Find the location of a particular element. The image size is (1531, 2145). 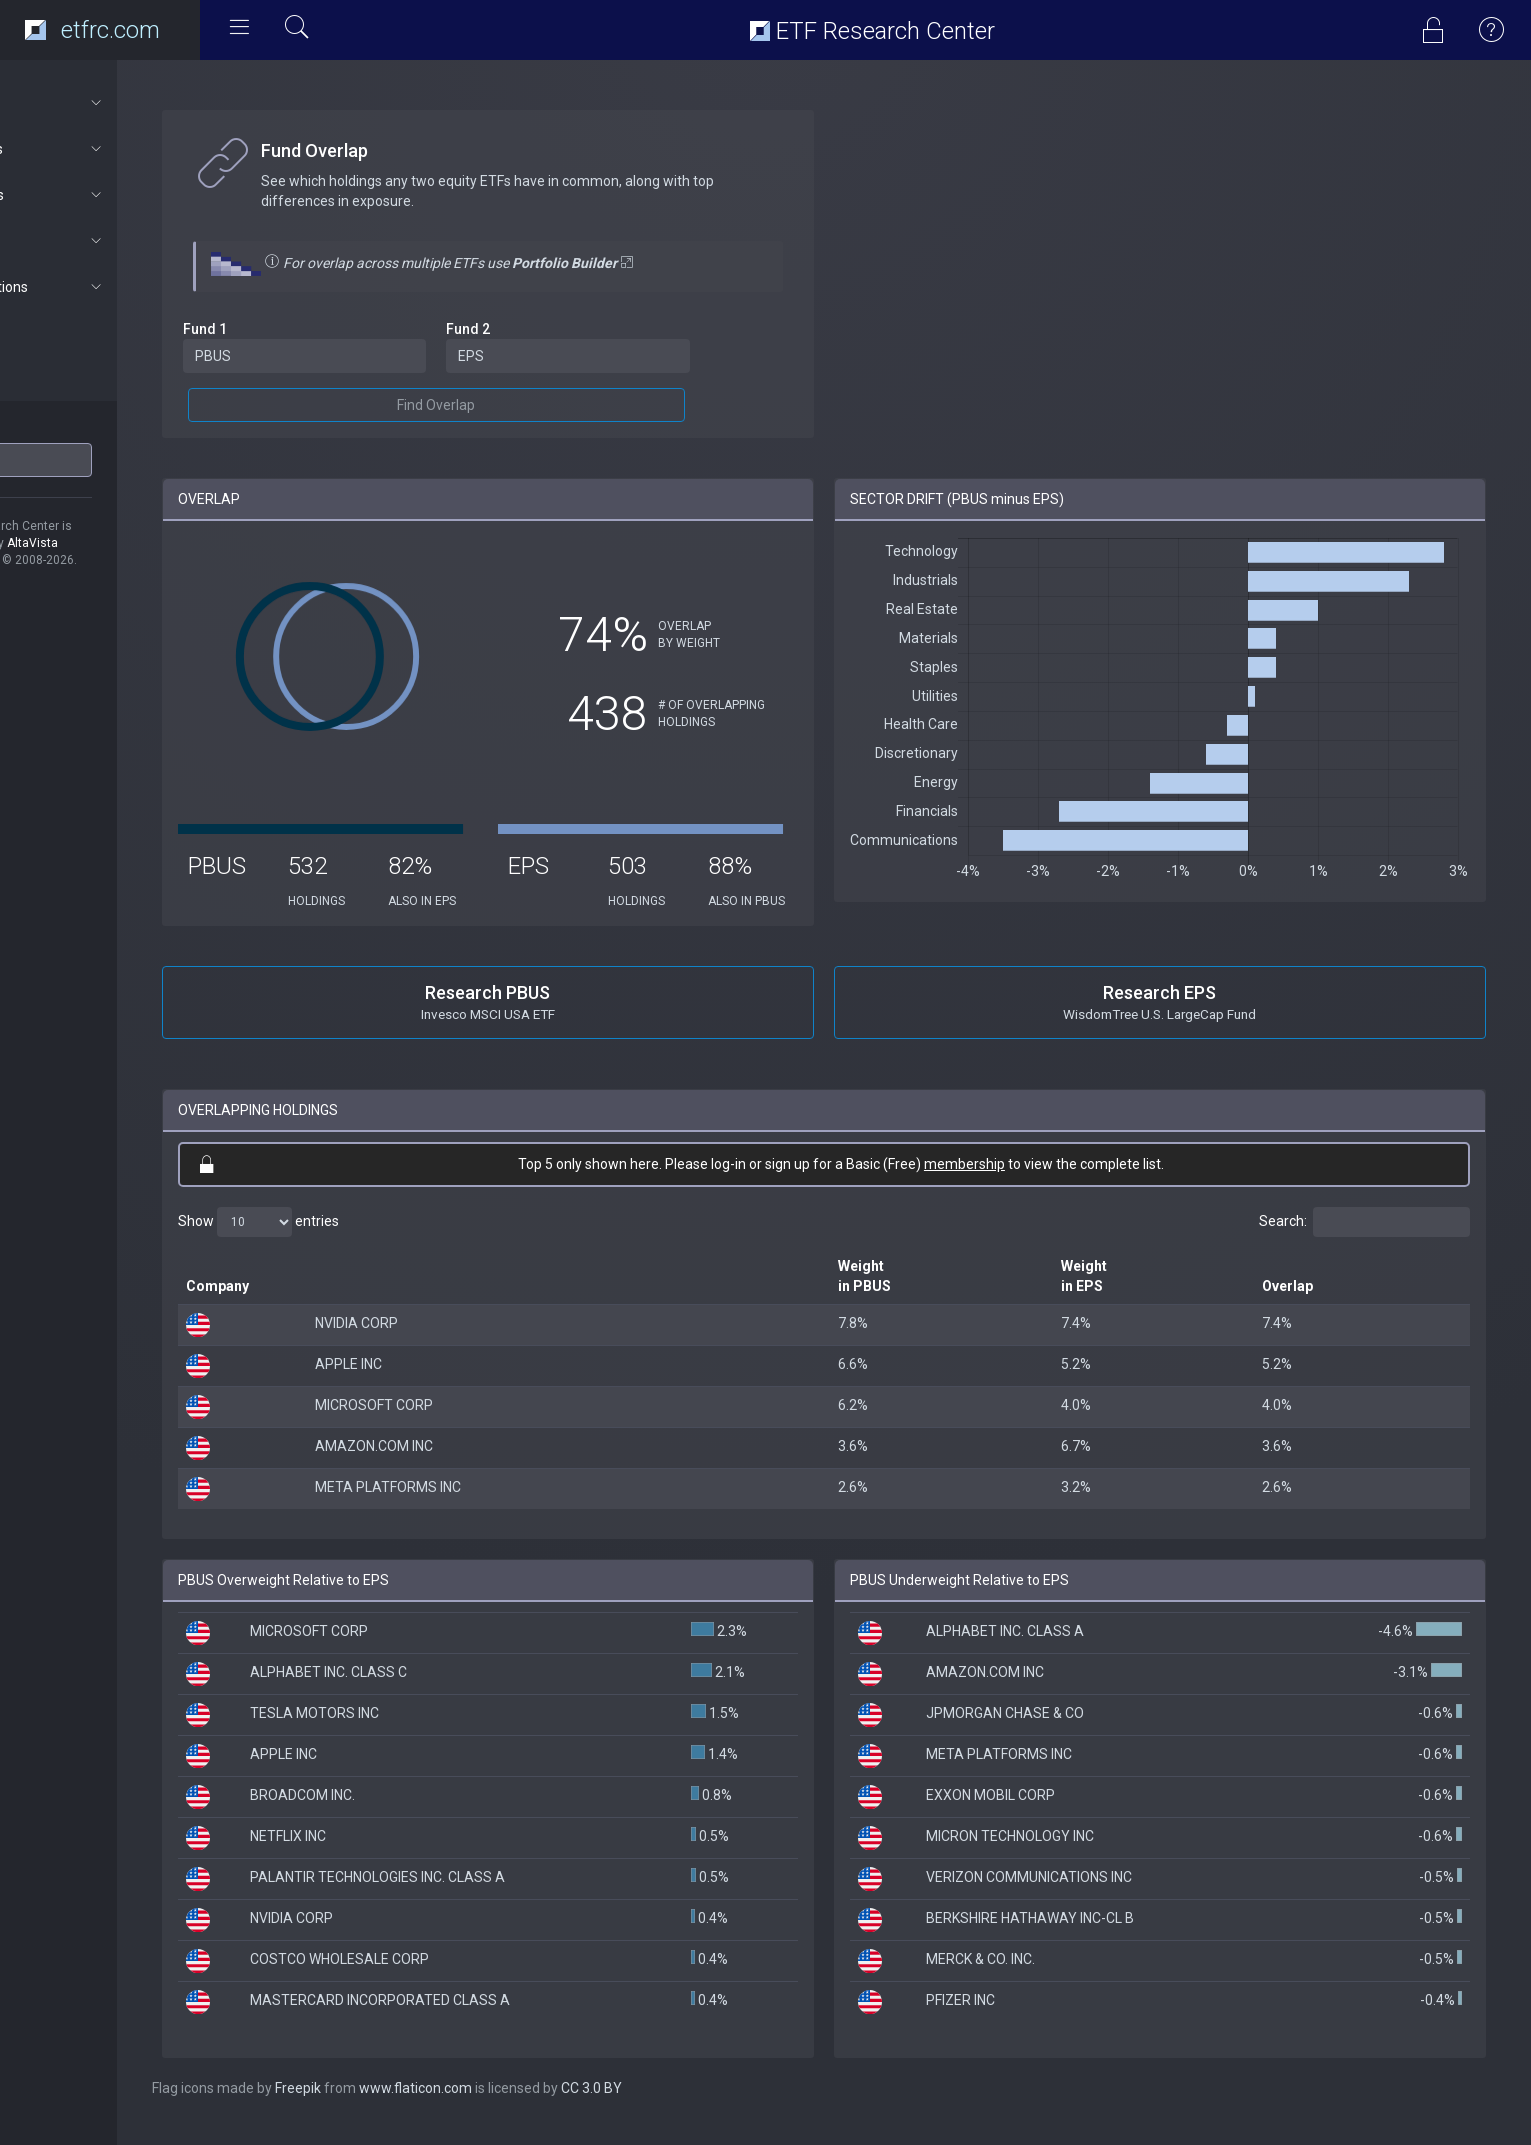

Subscriptions is located at coordinates (106, 287).